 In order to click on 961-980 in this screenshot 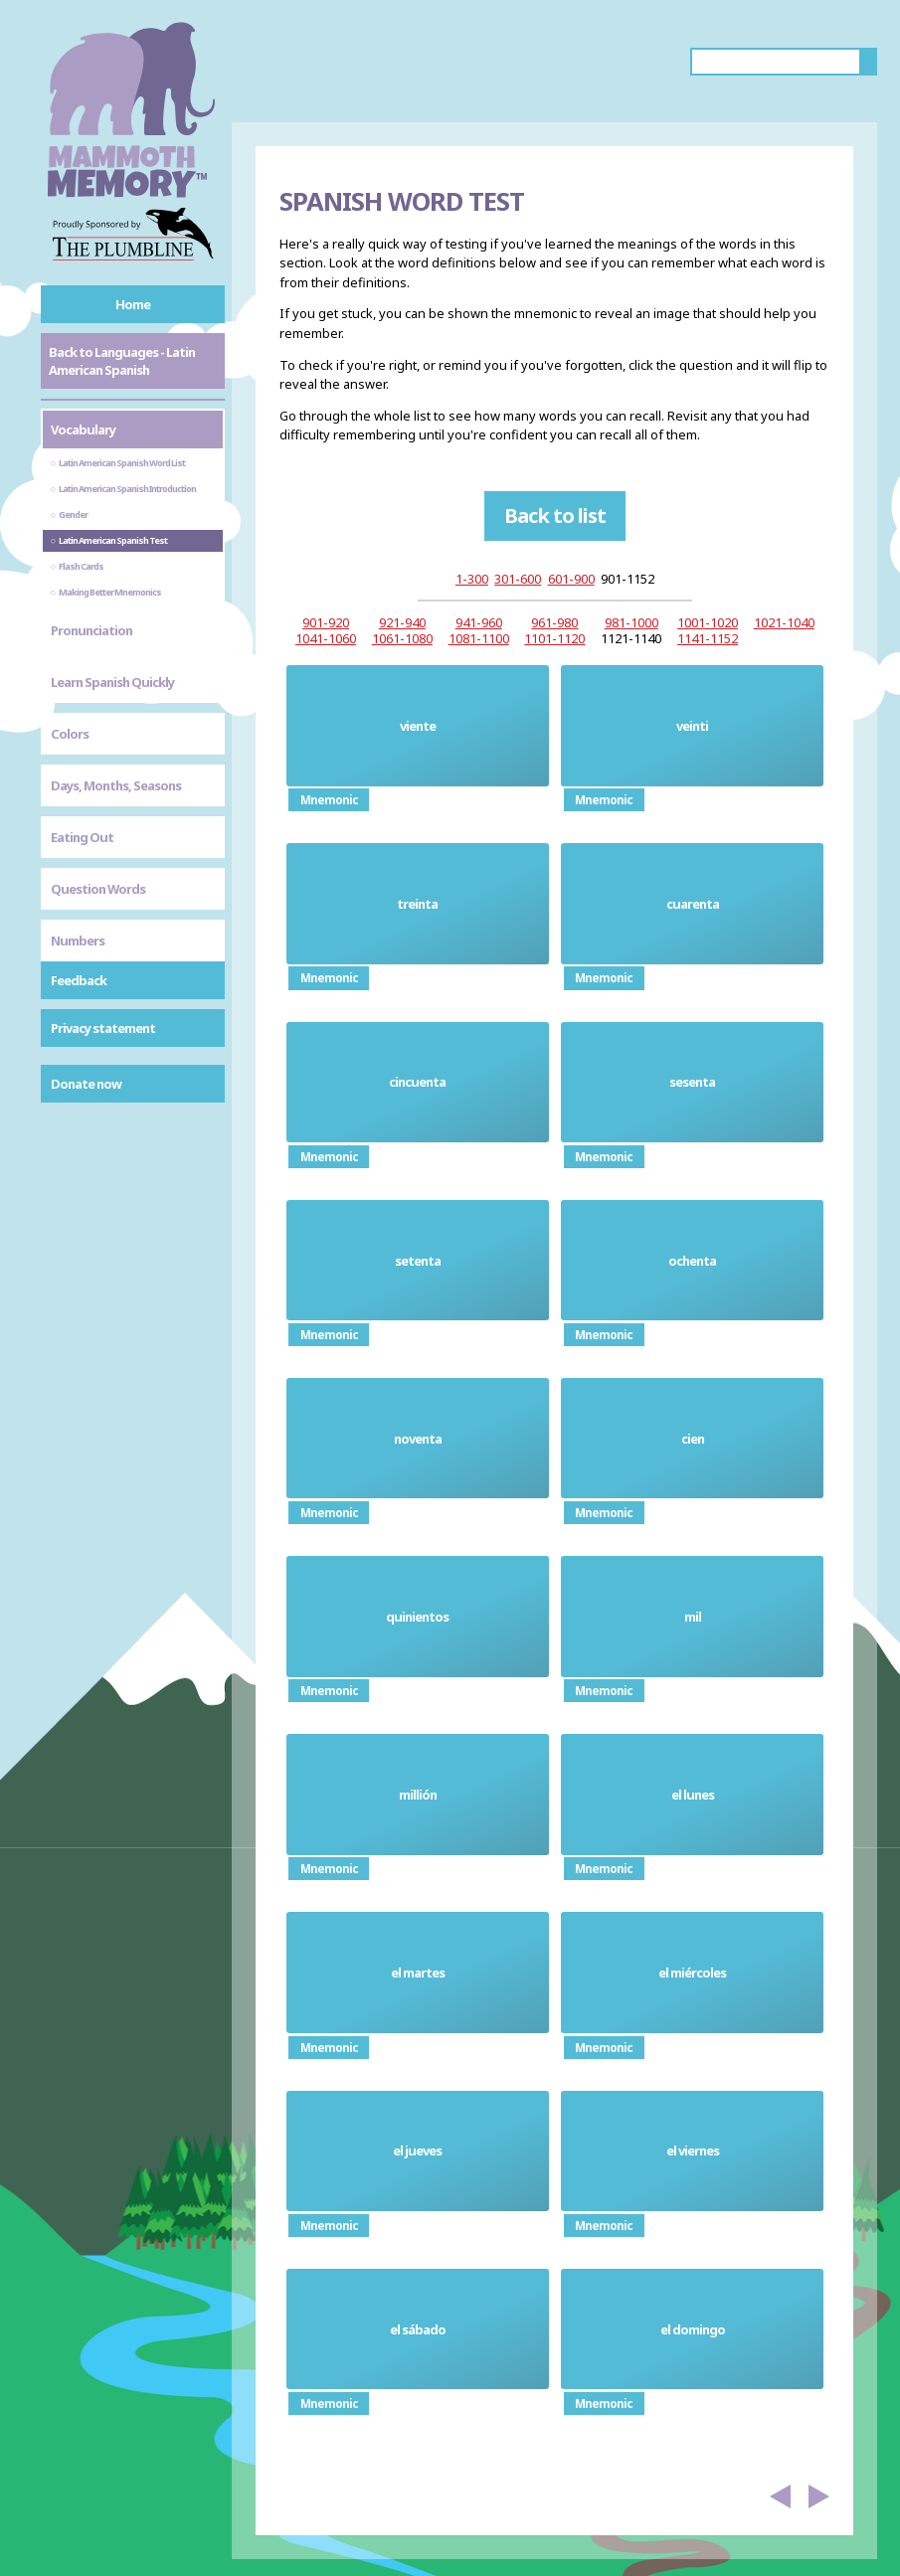, I will do `click(554, 622)`.